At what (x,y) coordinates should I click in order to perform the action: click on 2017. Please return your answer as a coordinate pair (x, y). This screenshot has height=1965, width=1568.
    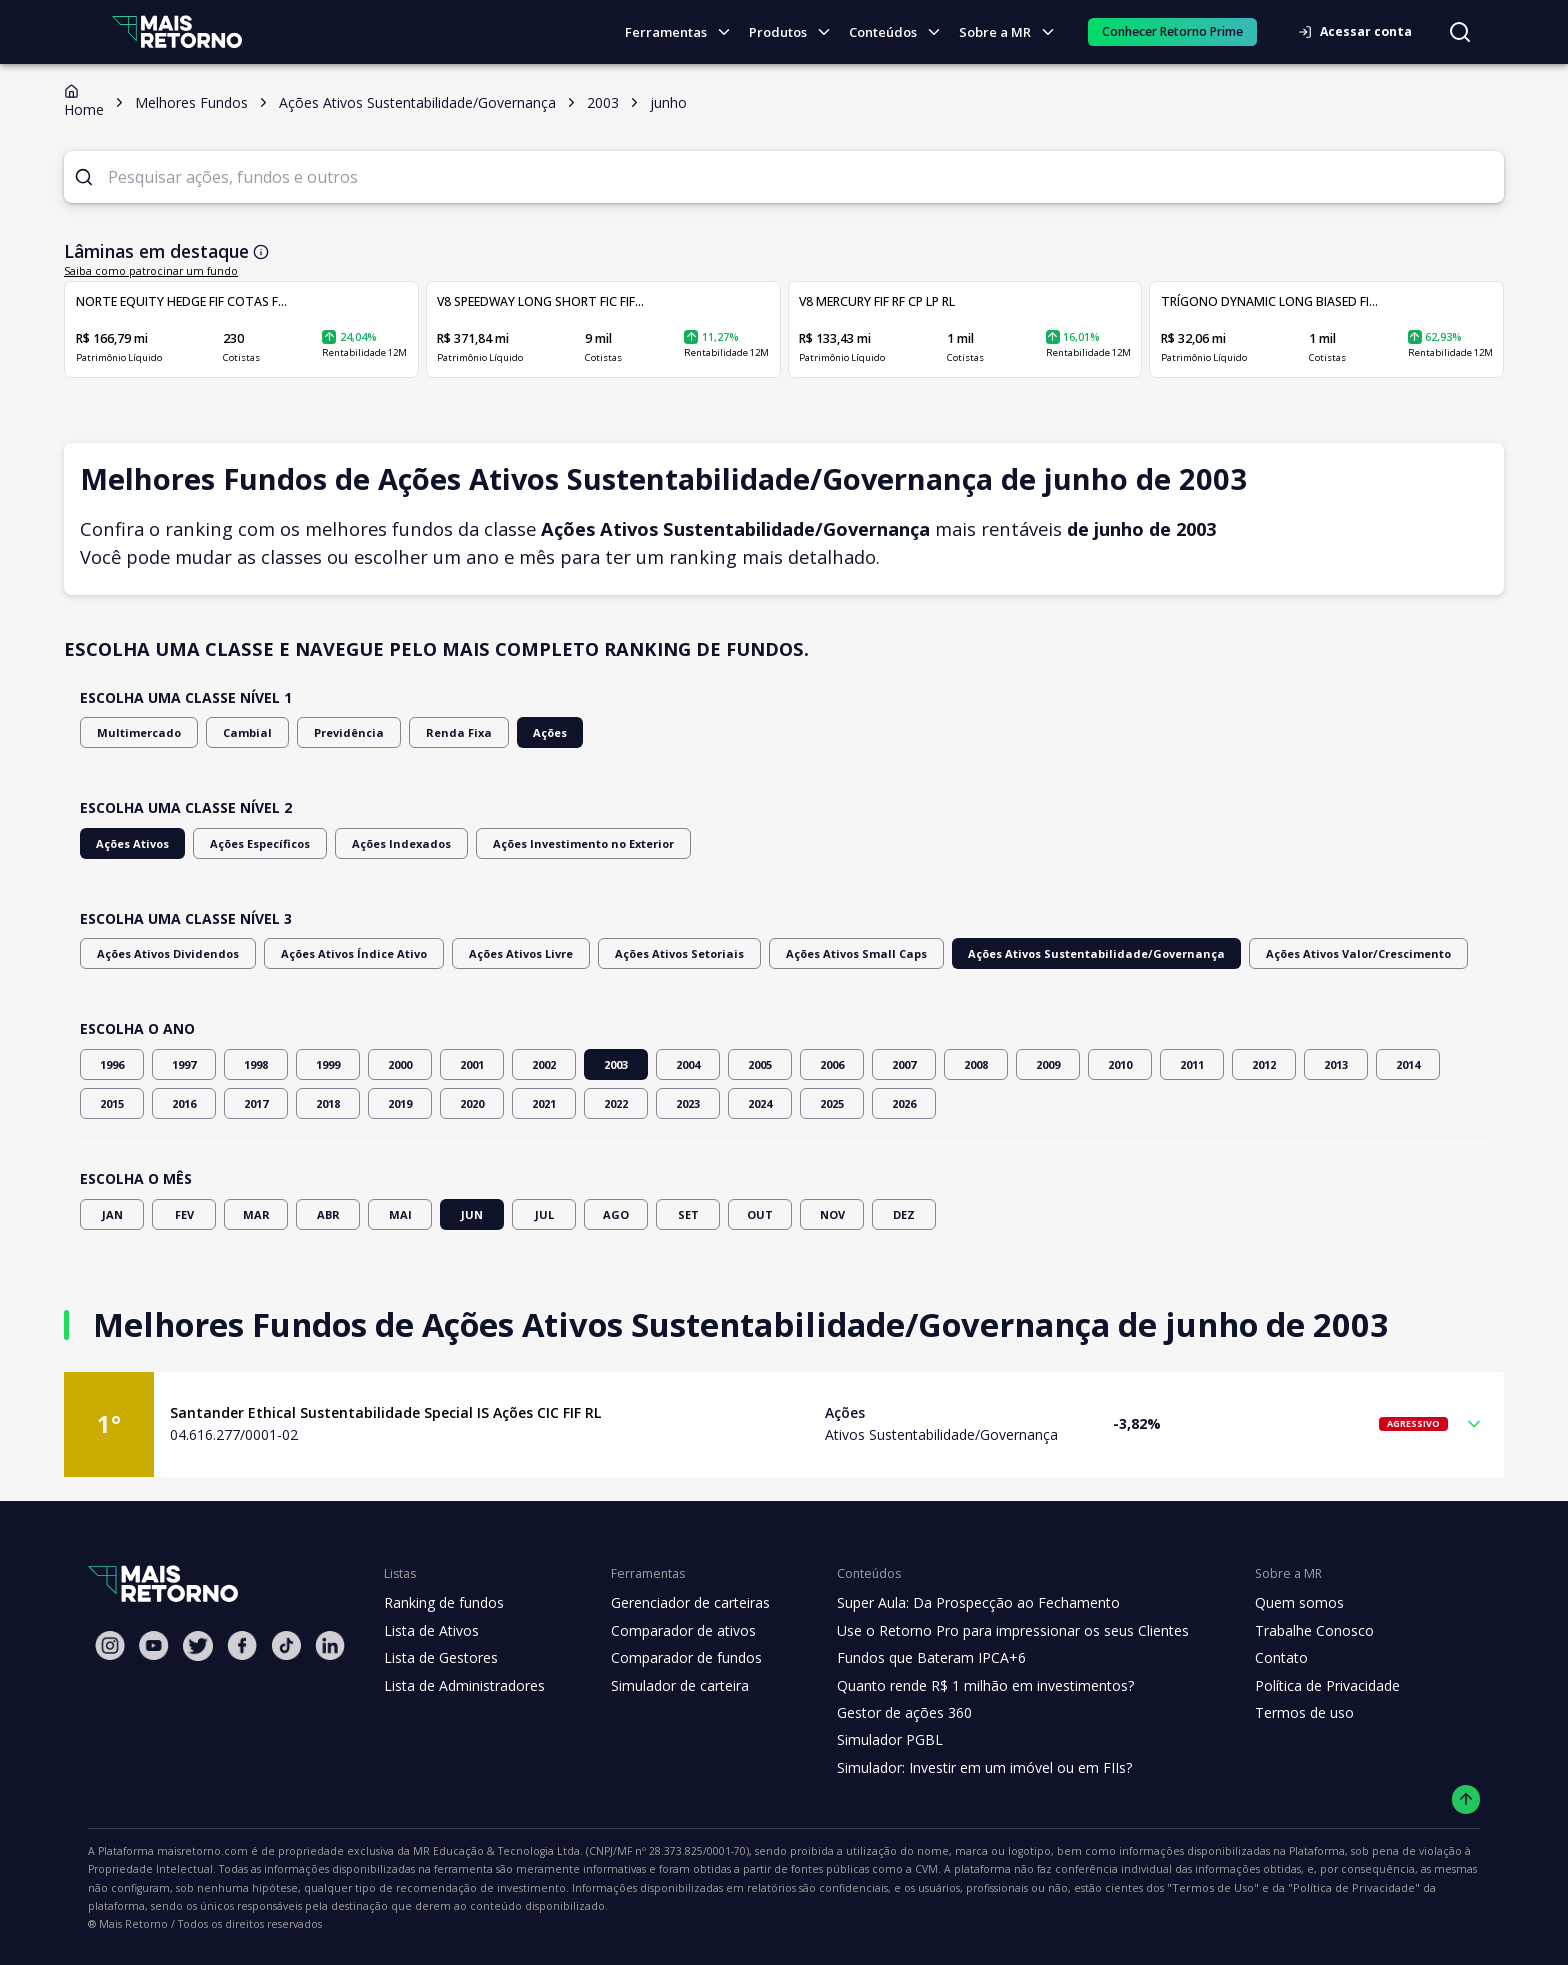
    Looking at the image, I should click on (256, 1103).